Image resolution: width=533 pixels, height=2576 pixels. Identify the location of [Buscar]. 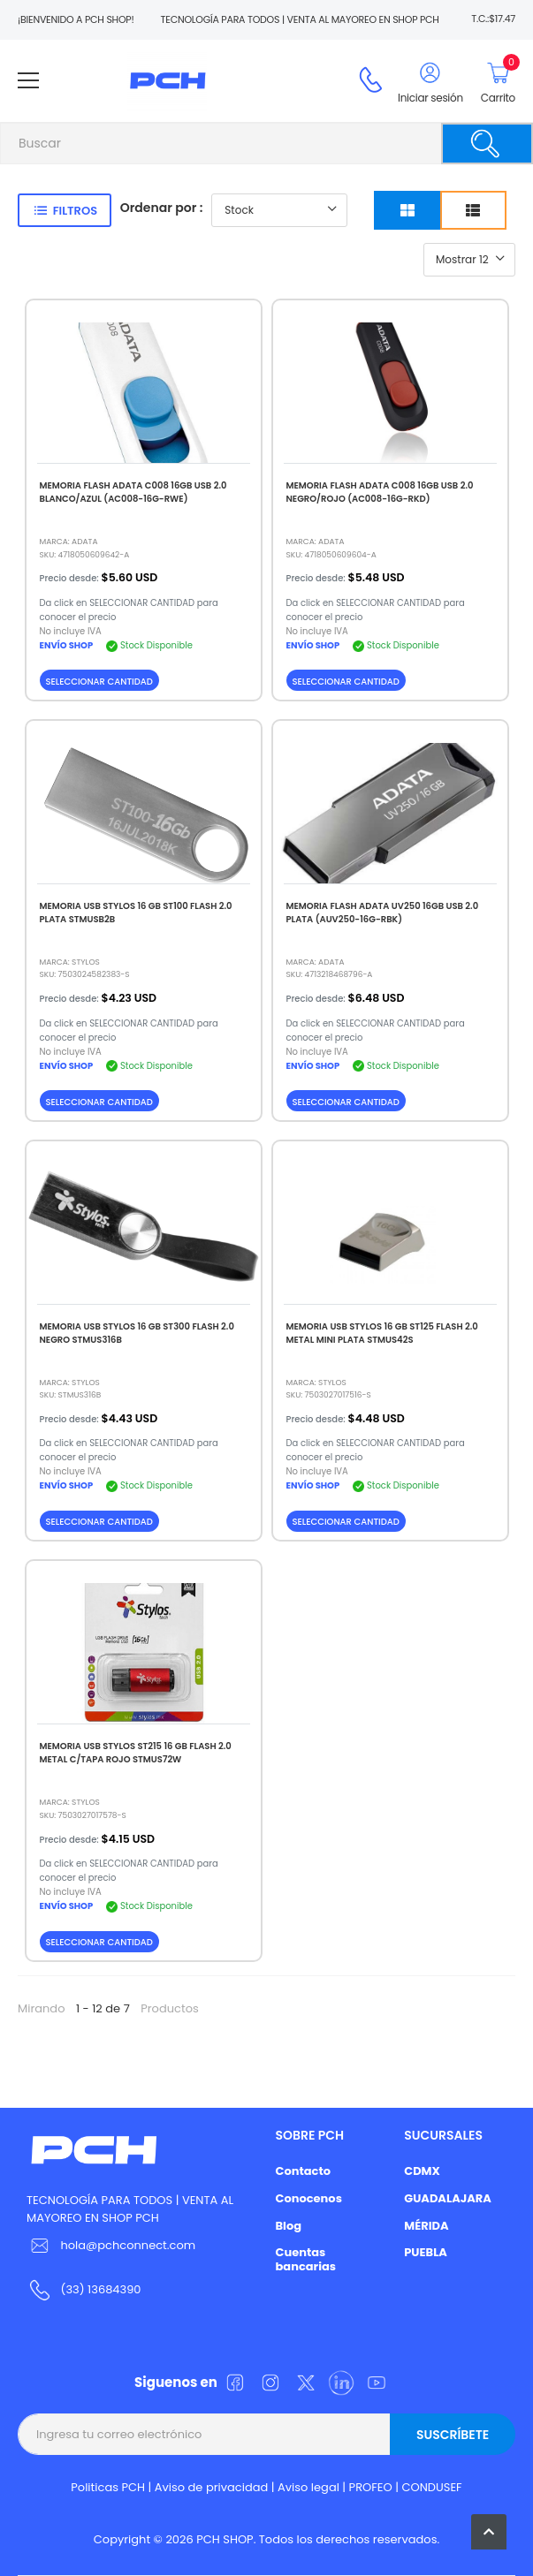
(487, 143).